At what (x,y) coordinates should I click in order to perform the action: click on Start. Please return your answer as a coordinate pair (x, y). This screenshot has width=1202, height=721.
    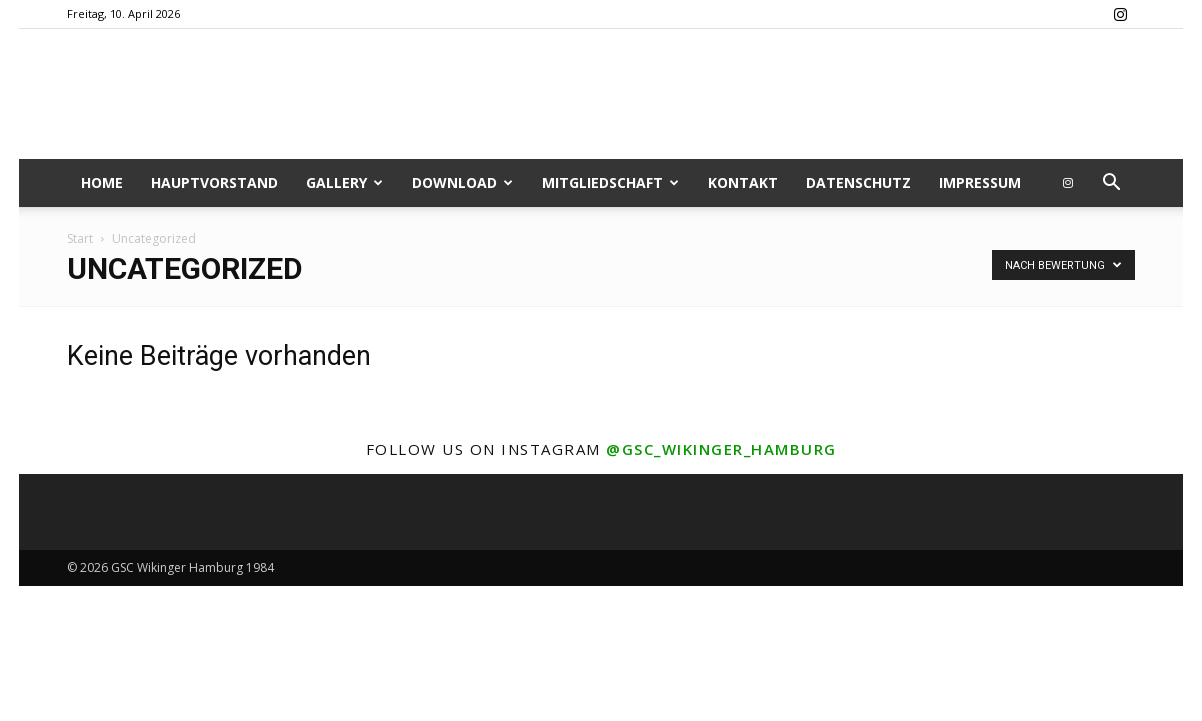
    Looking at the image, I should click on (80, 238).